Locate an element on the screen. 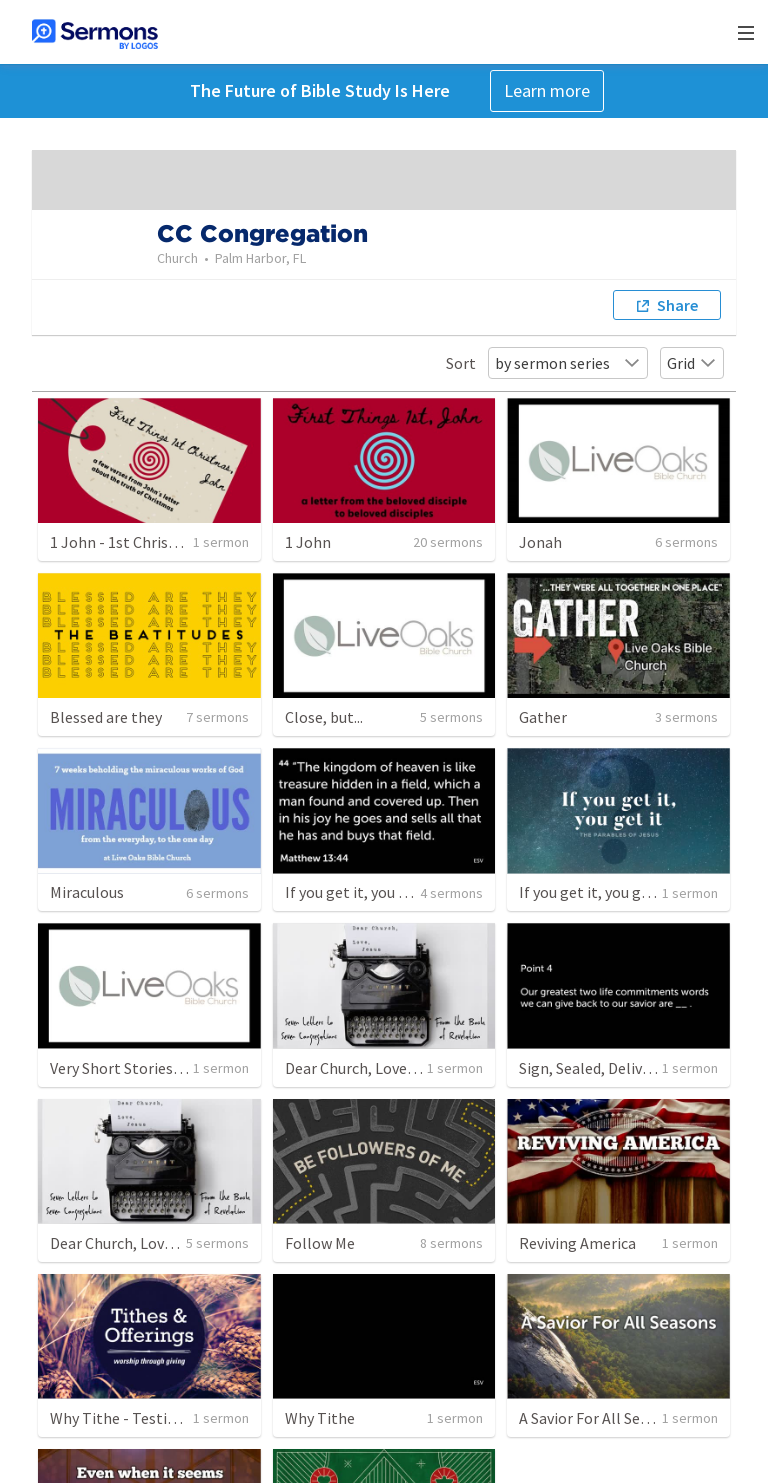  Learn more is located at coordinates (547, 90).